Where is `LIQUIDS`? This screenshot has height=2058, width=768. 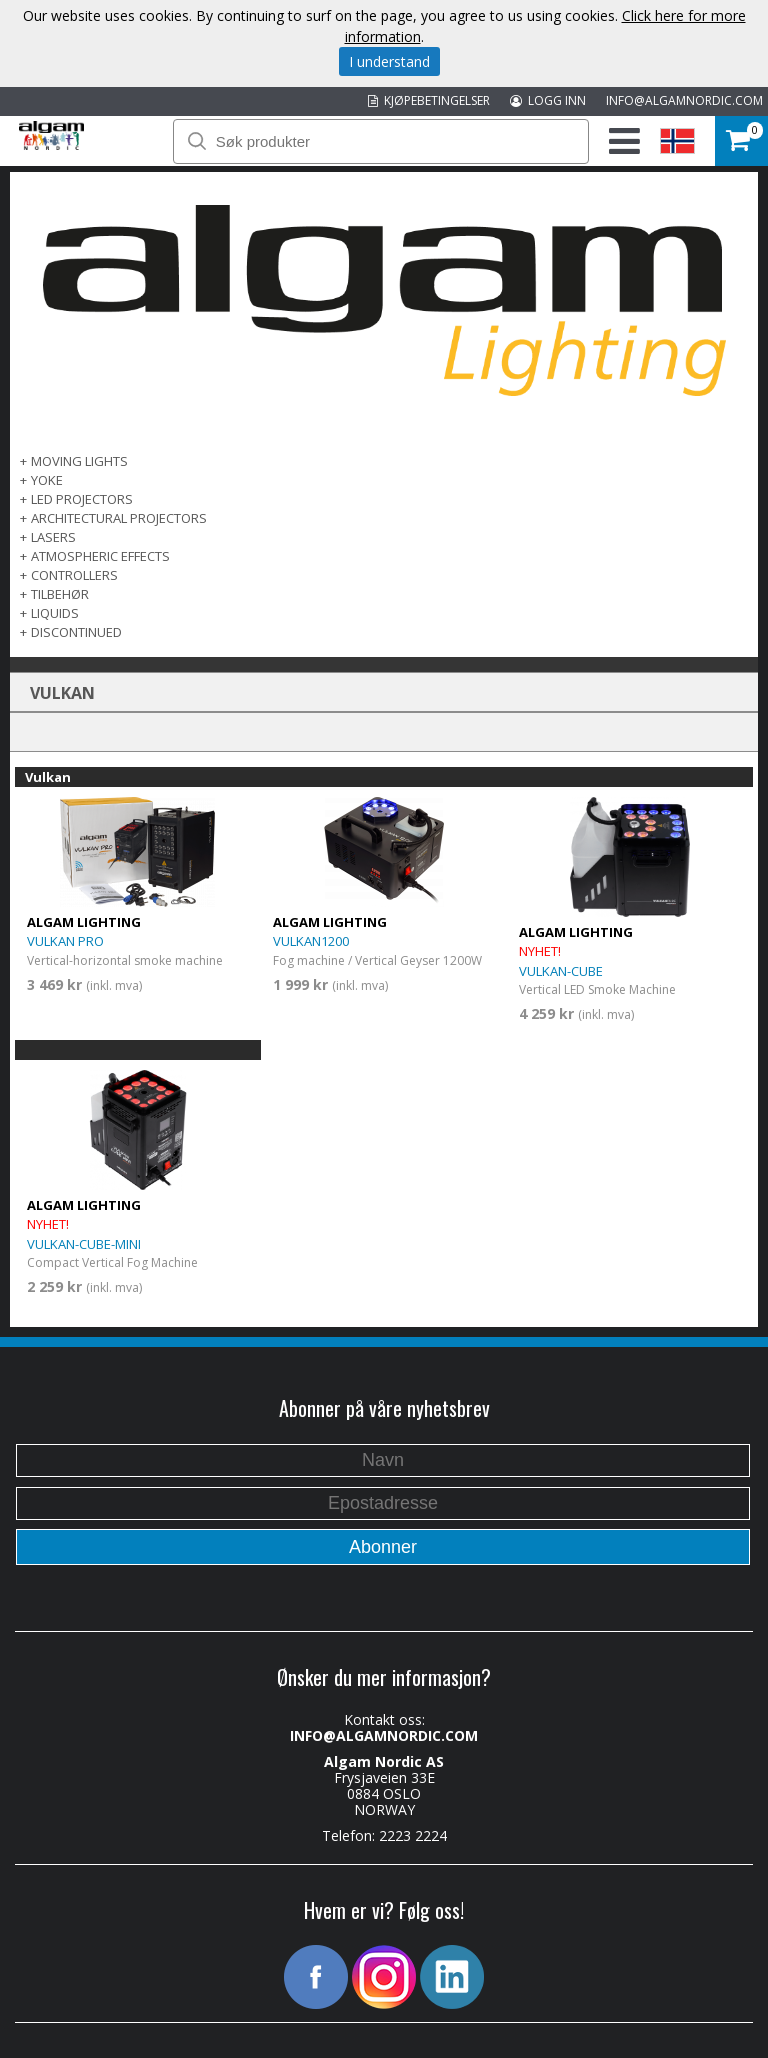
LIQUIDS is located at coordinates (55, 613).